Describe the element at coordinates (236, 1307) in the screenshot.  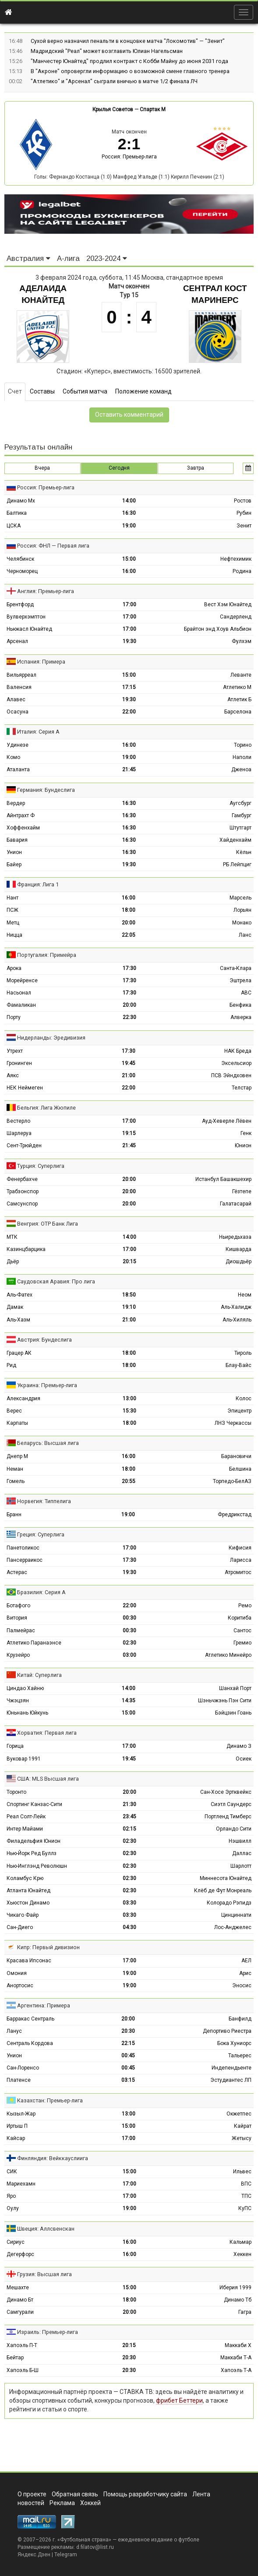
I see `Аль-Халидж` at that location.